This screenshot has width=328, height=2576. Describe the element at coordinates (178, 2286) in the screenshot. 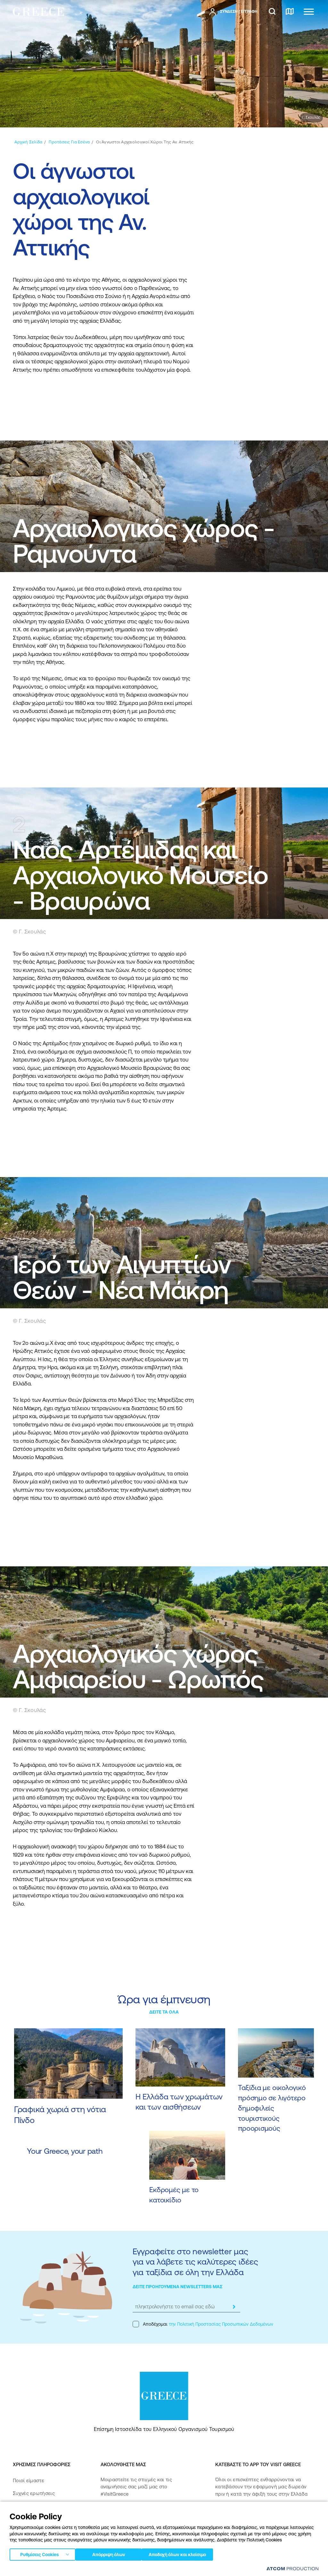

I see `ΔΕΙΤΕ ΠΡΟΗΓΟΥΜΕΝΑ NEWSLETTERS ΜΑΣ` at that location.